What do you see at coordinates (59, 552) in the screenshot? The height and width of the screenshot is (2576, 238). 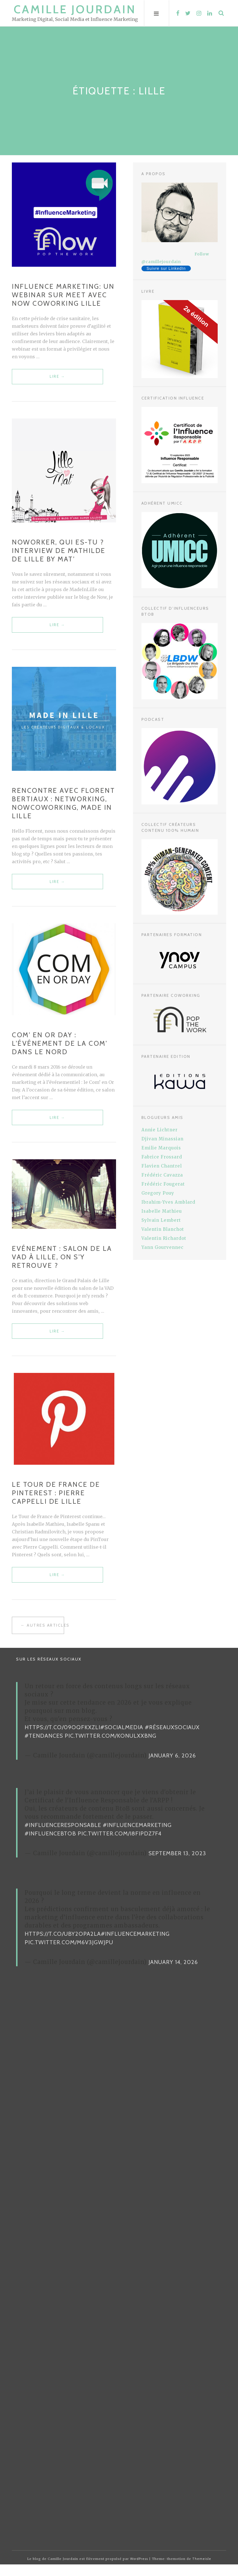 I see `NOWorker, qui es-tu ? Interview de Mathilde de Lille By Mat’` at bounding box center [59, 552].